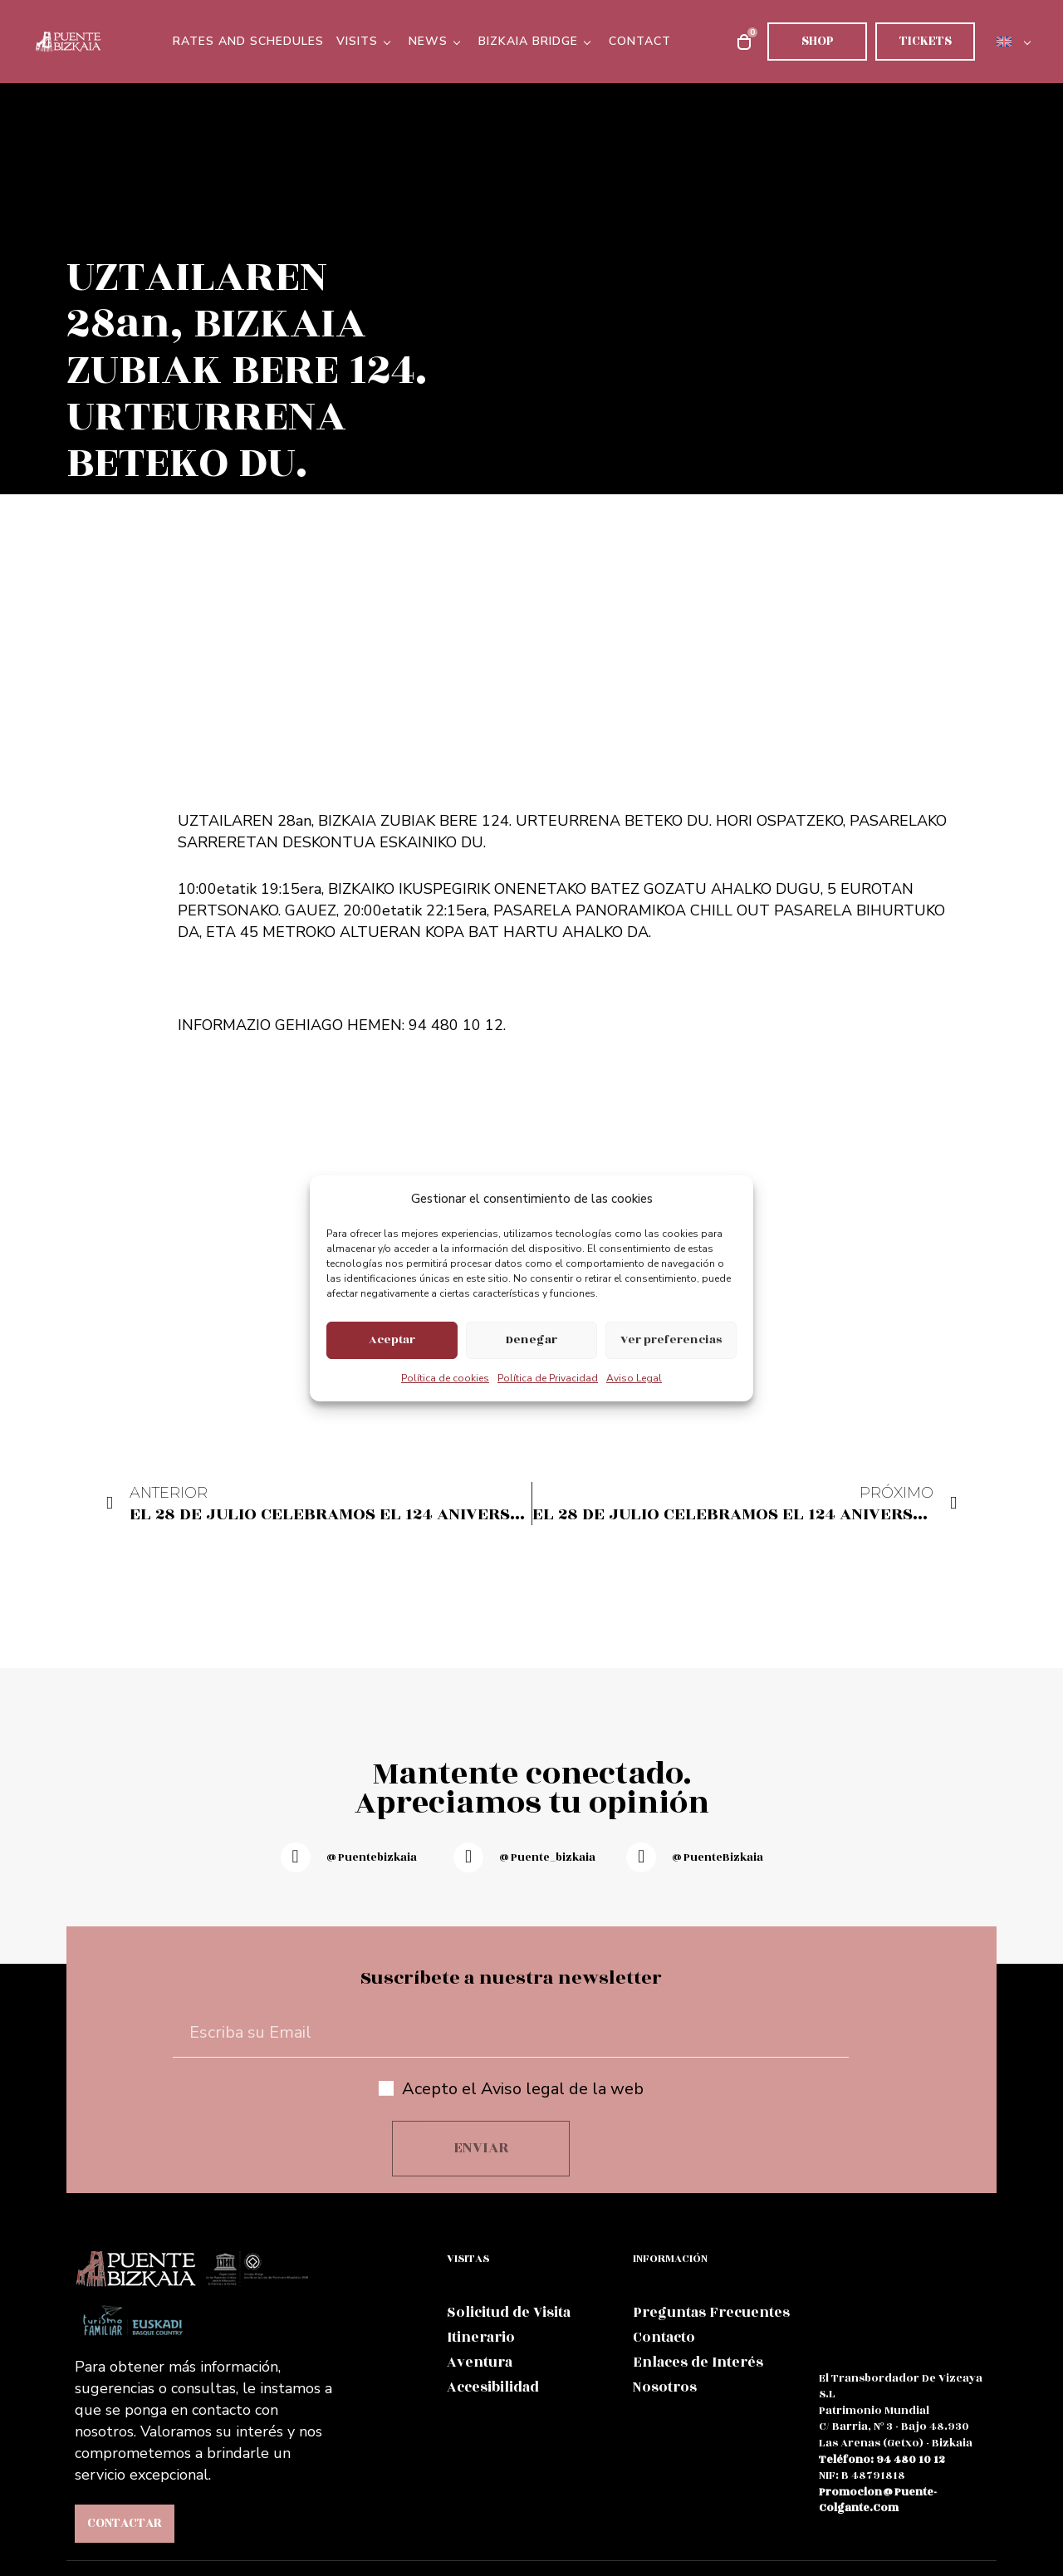  Describe the element at coordinates (671, 1339) in the screenshot. I see `Ver preferencias` at that location.